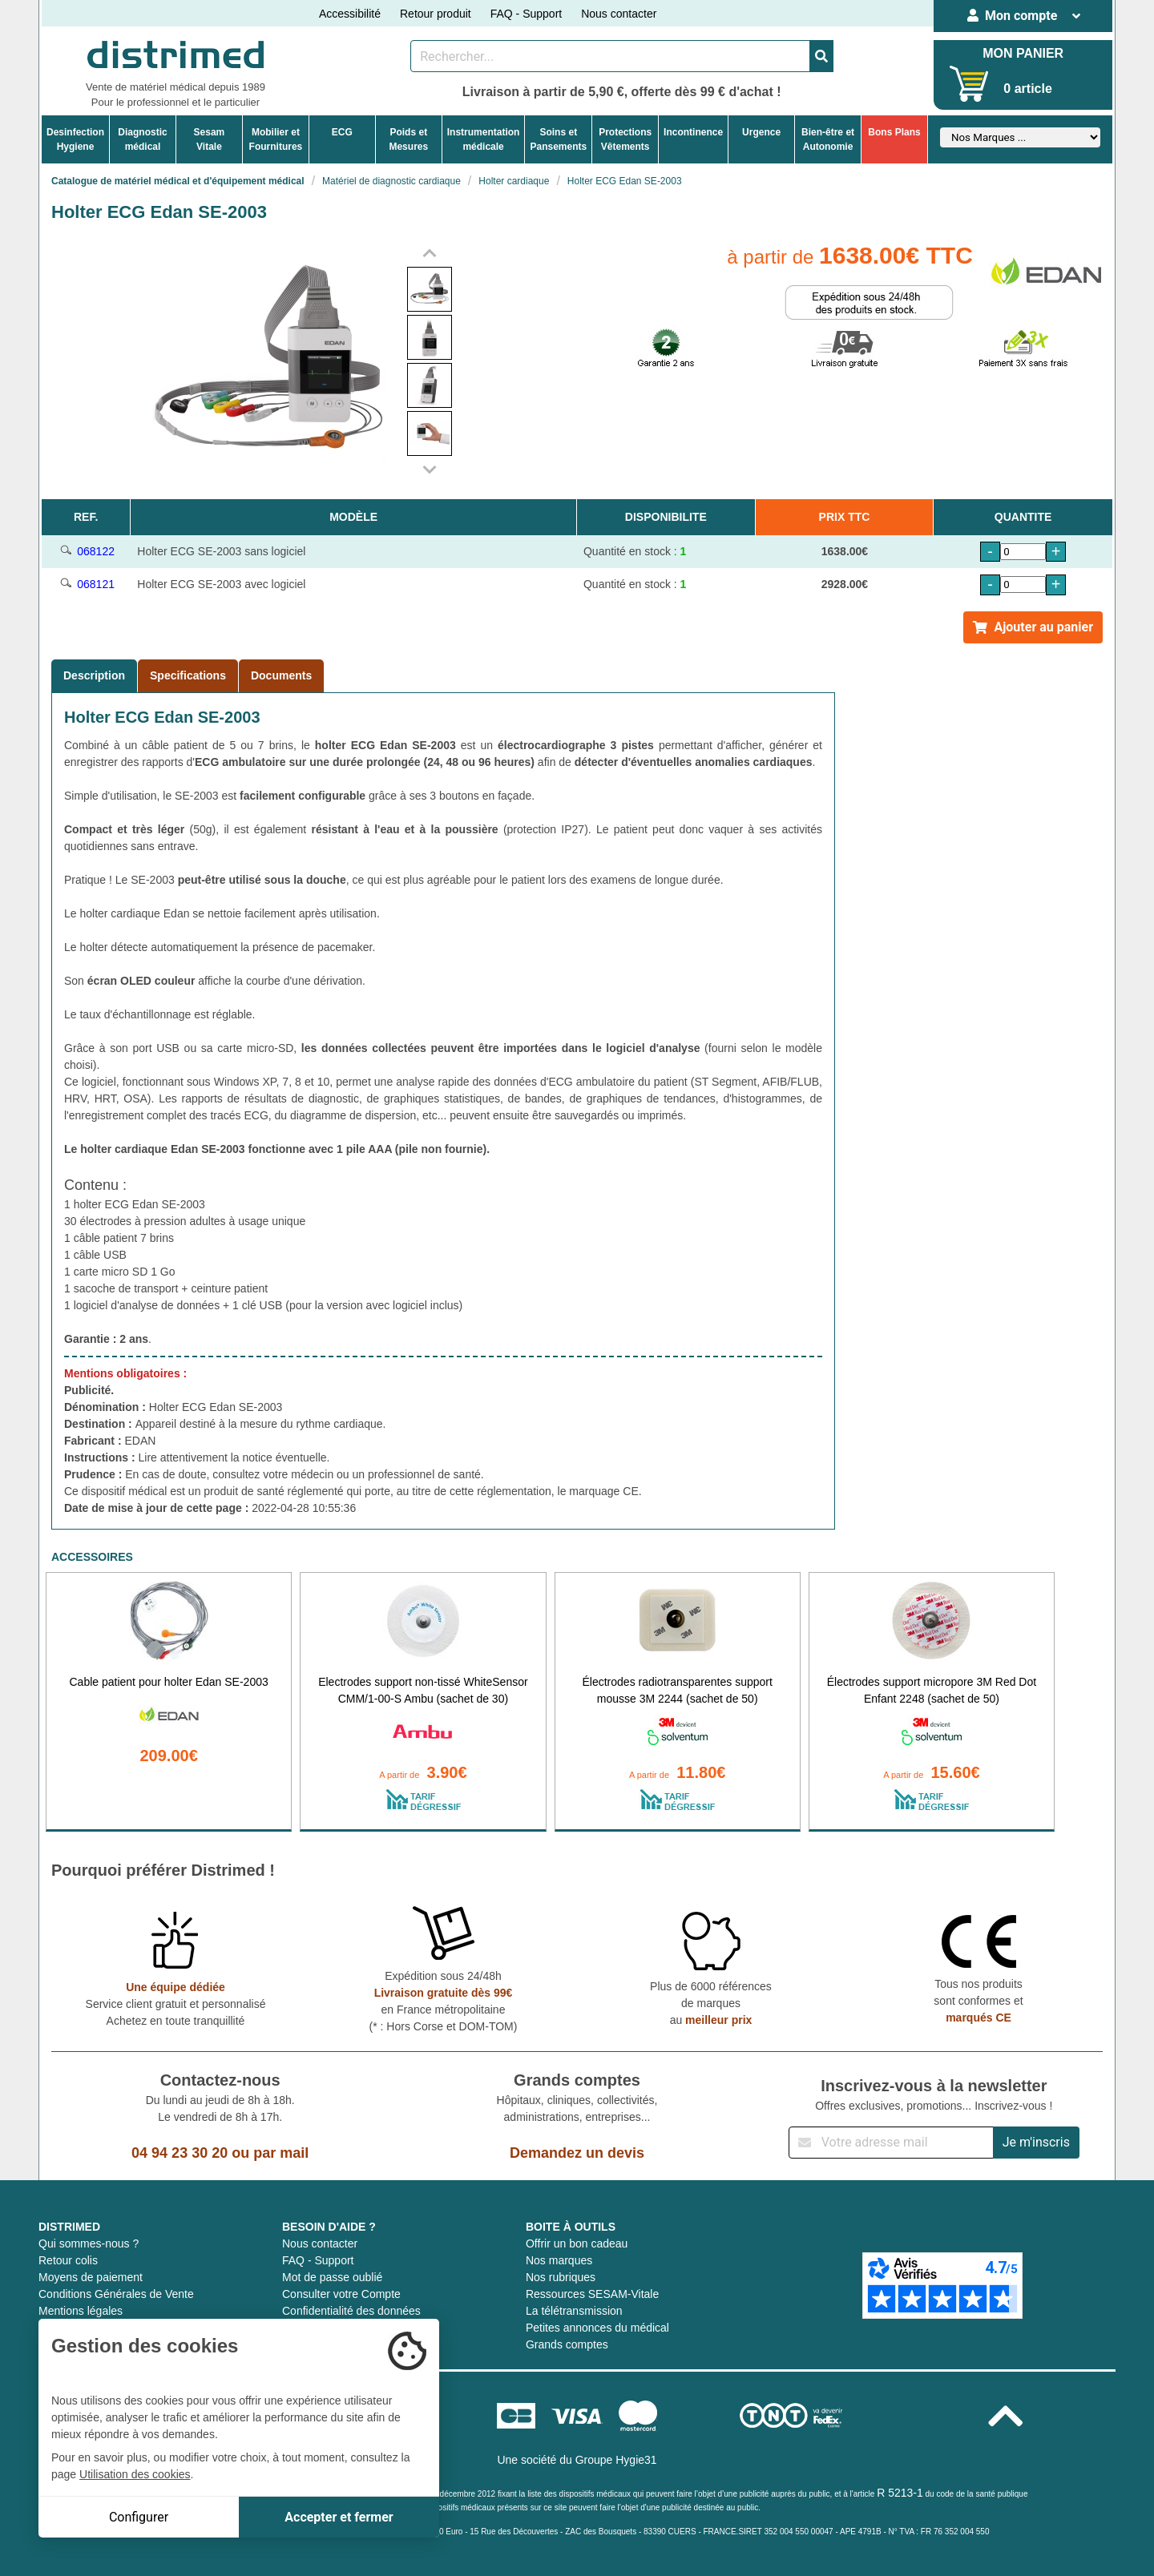 This screenshot has height=2576, width=1154. Describe the element at coordinates (179, 2153) in the screenshot. I see `04 94 23 30 20` at that location.